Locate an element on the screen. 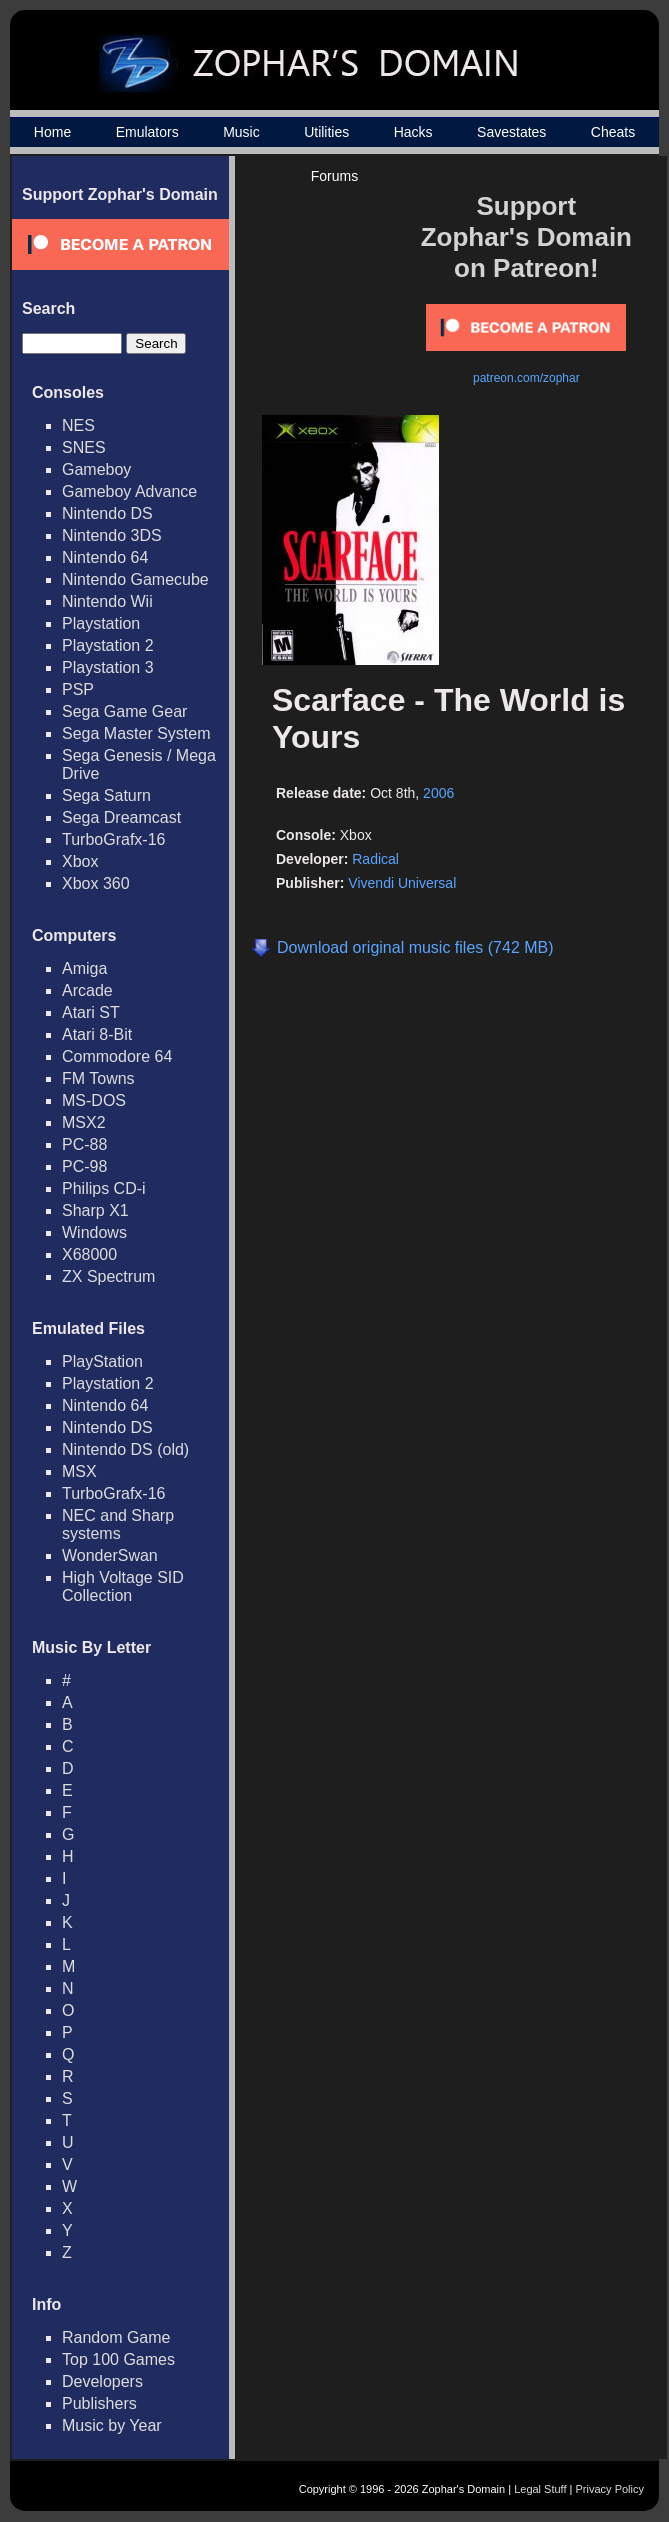  Forums is located at coordinates (334, 176).